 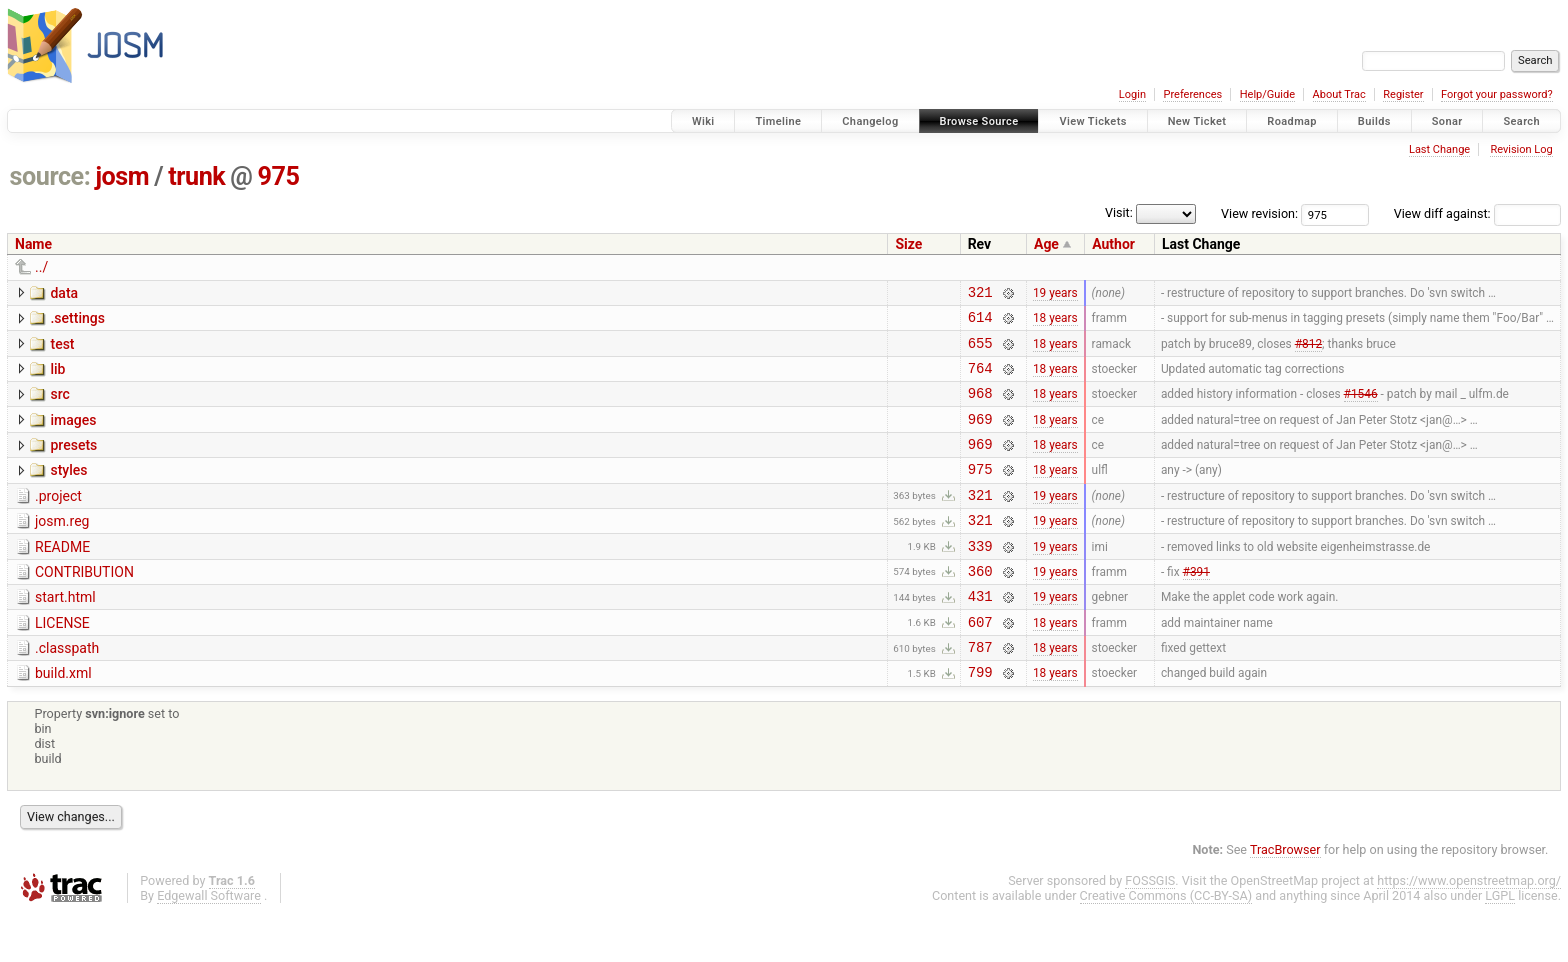 What do you see at coordinates (1119, 212) in the screenshot?
I see `Visit:` at bounding box center [1119, 212].